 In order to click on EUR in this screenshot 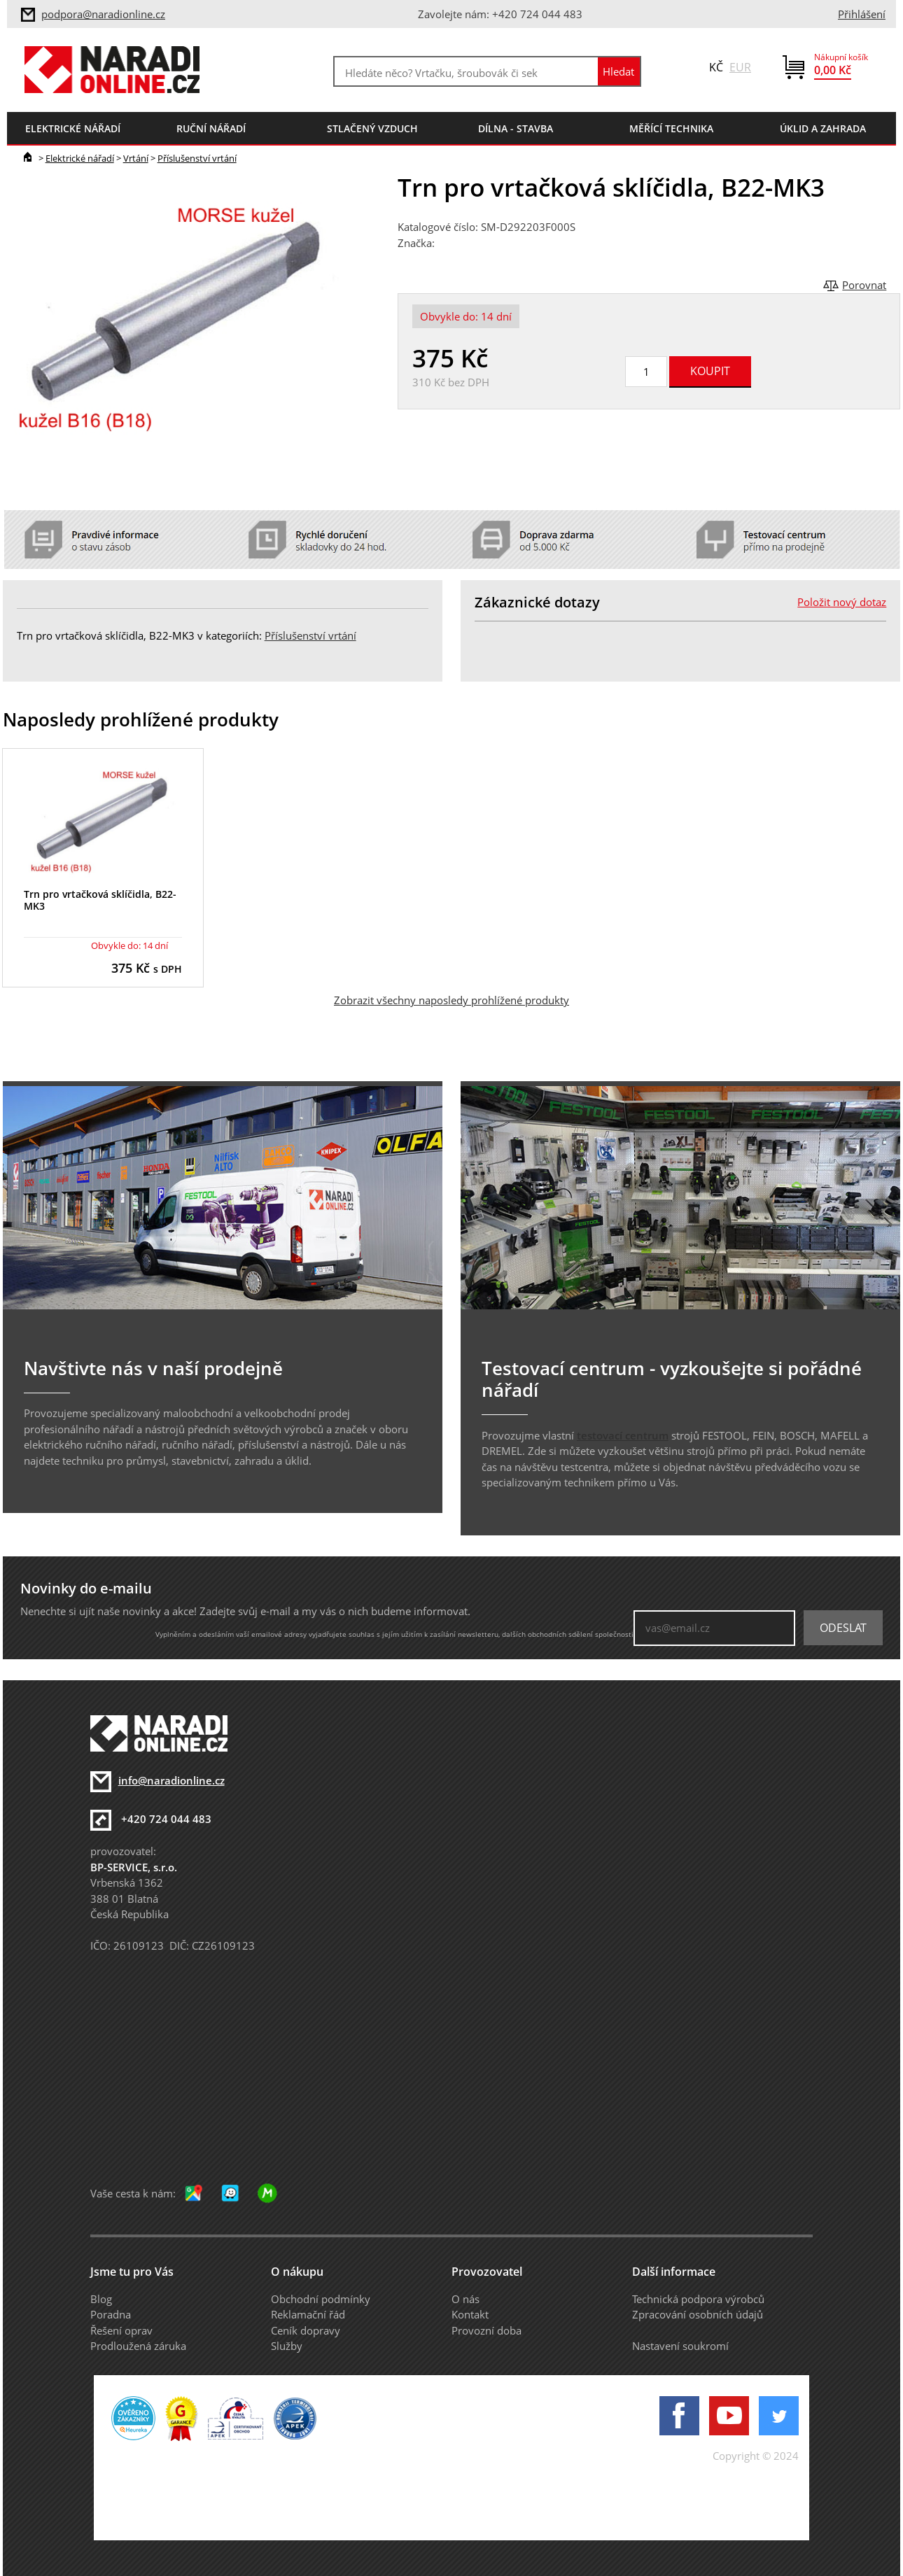, I will do `click(740, 67)`.